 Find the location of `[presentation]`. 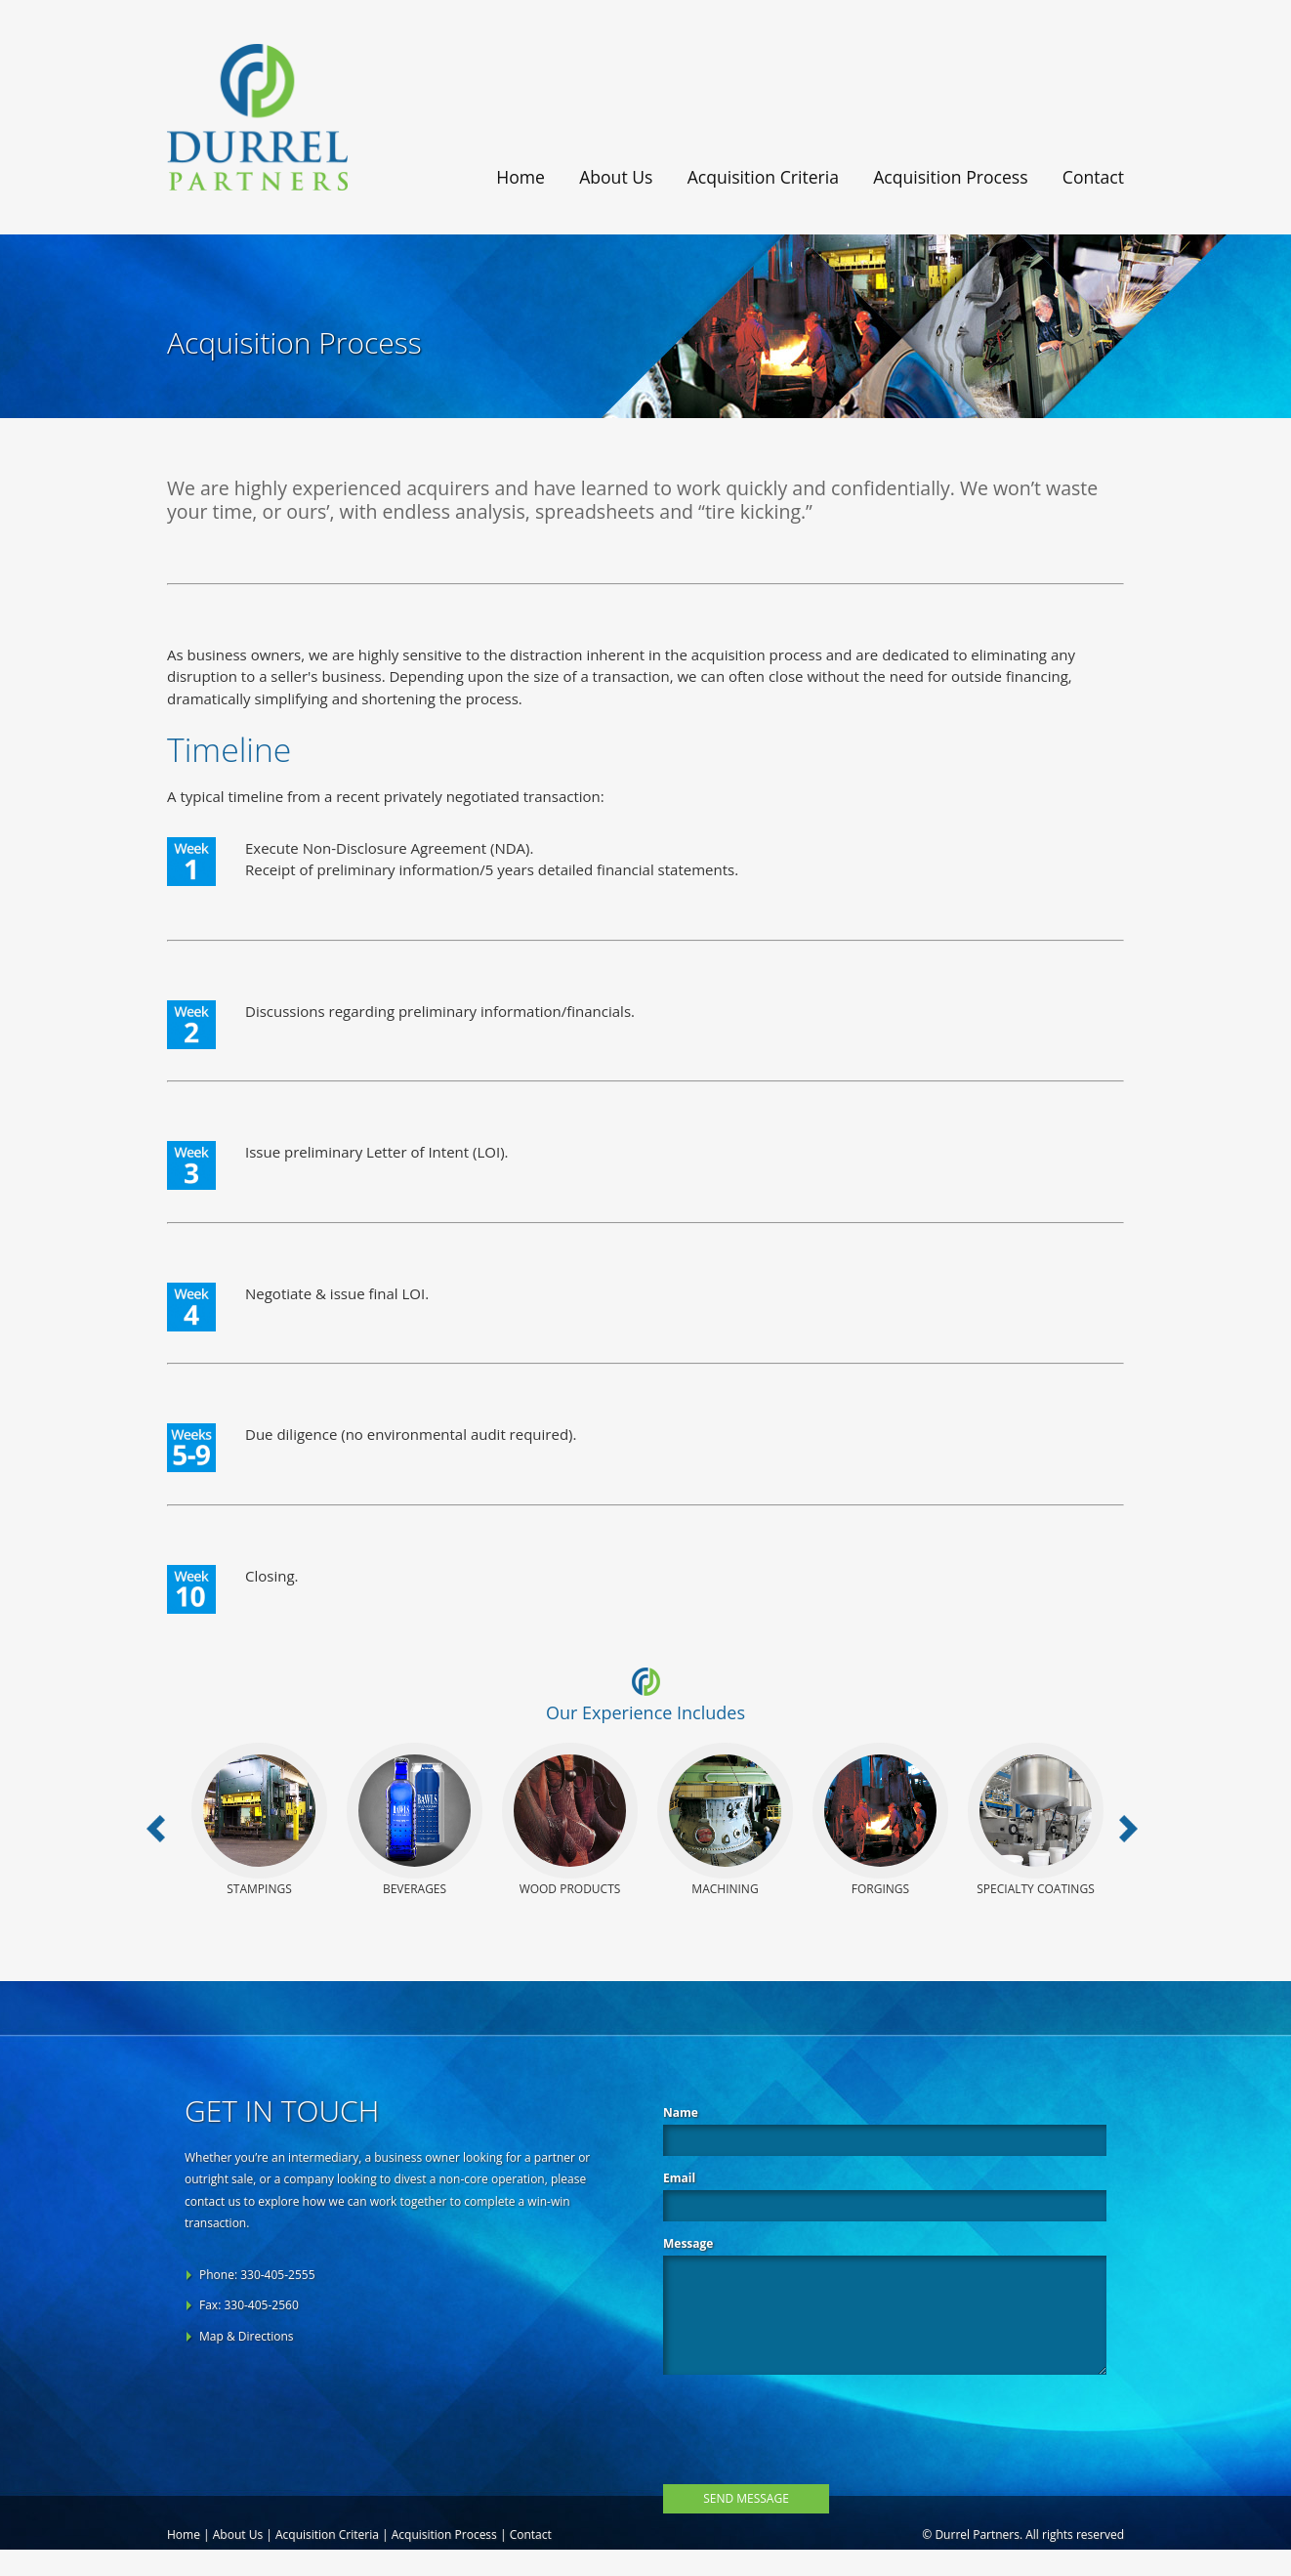

[presentation] is located at coordinates (811, 2424).